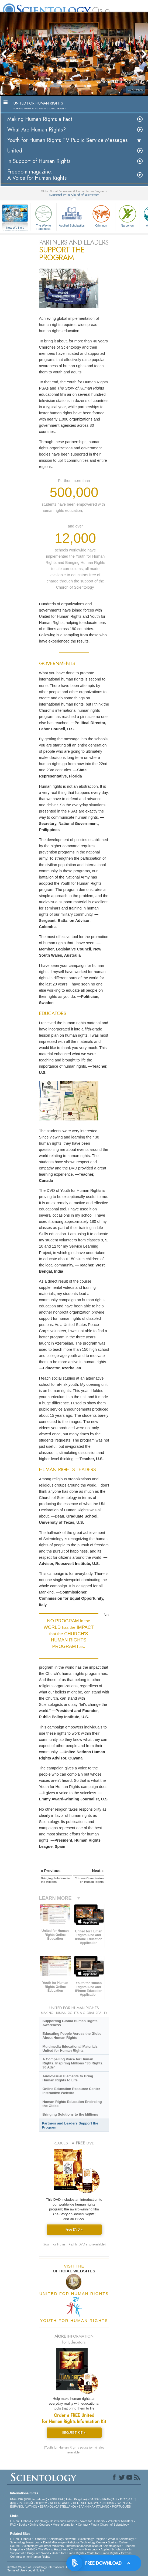 This screenshot has height=2576, width=148. I want to click on עברית, so click(125, 2499).